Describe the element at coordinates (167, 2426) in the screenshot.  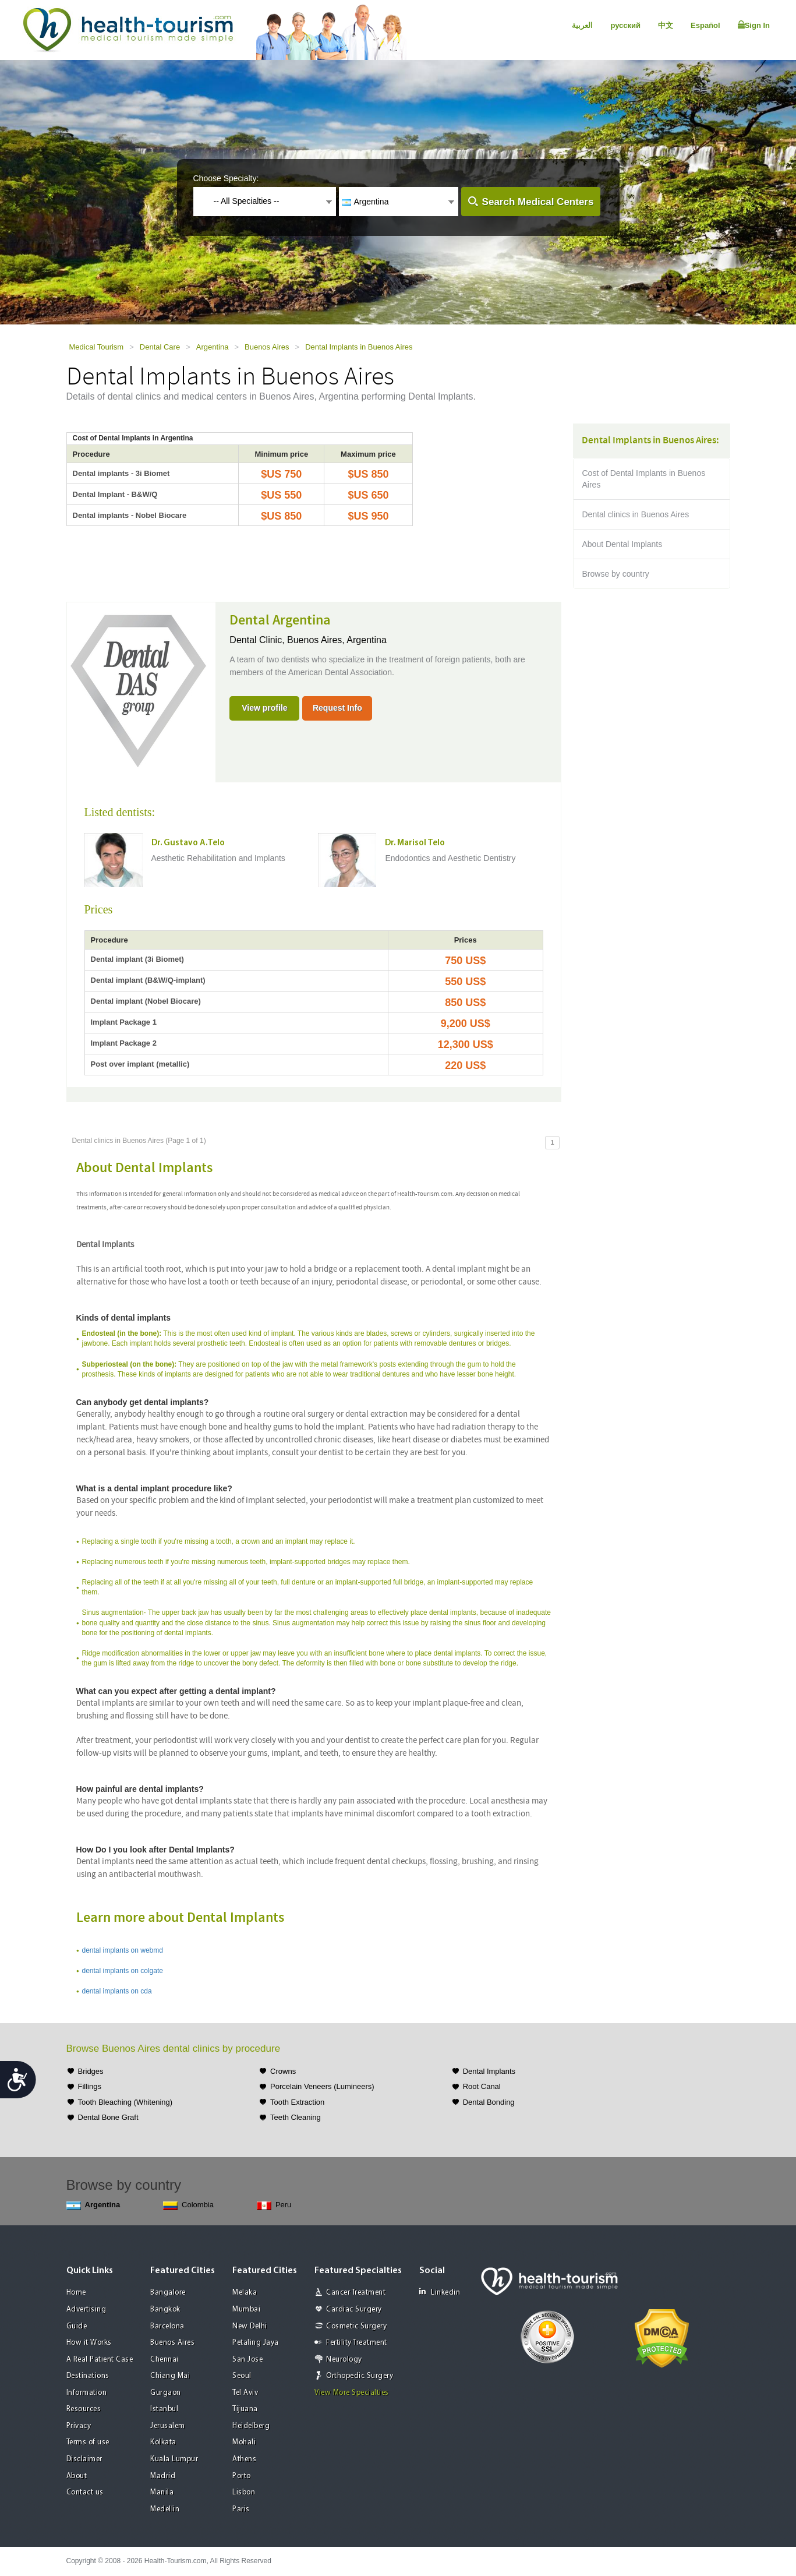
I see `Jerusalem` at that location.